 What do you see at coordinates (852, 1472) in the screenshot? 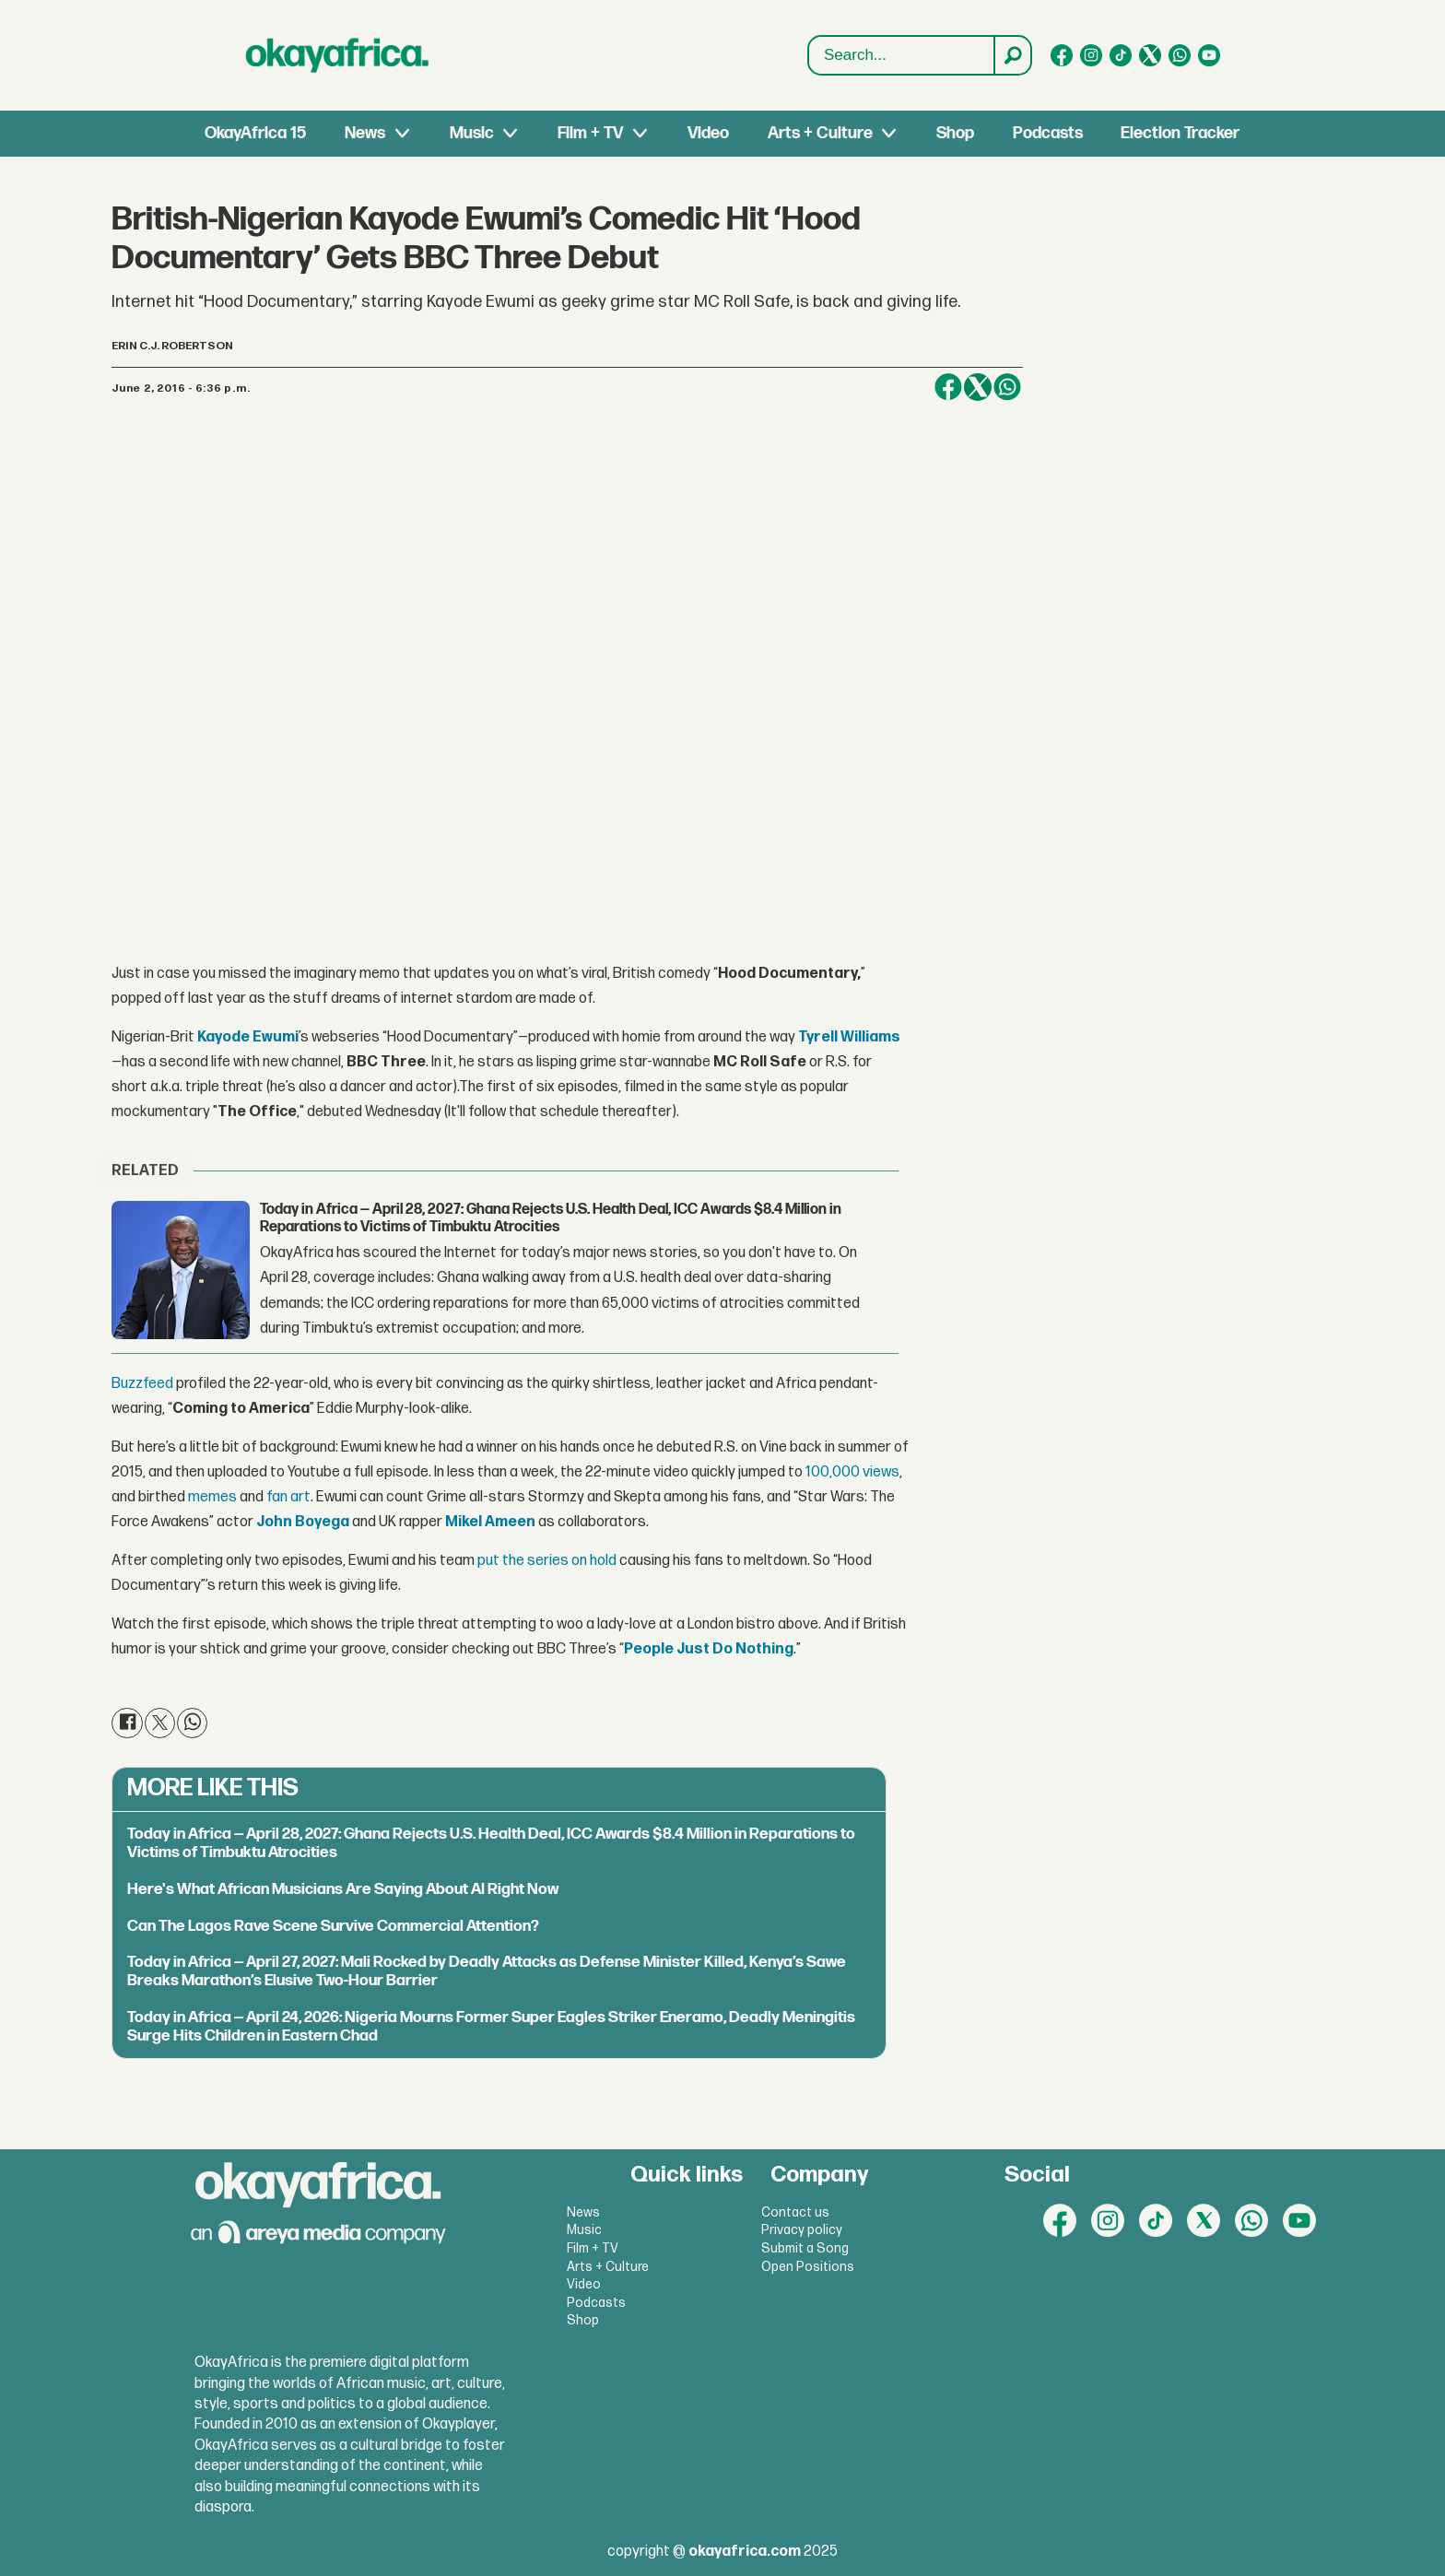
I see `100,000 views` at bounding box center [852, 1472].